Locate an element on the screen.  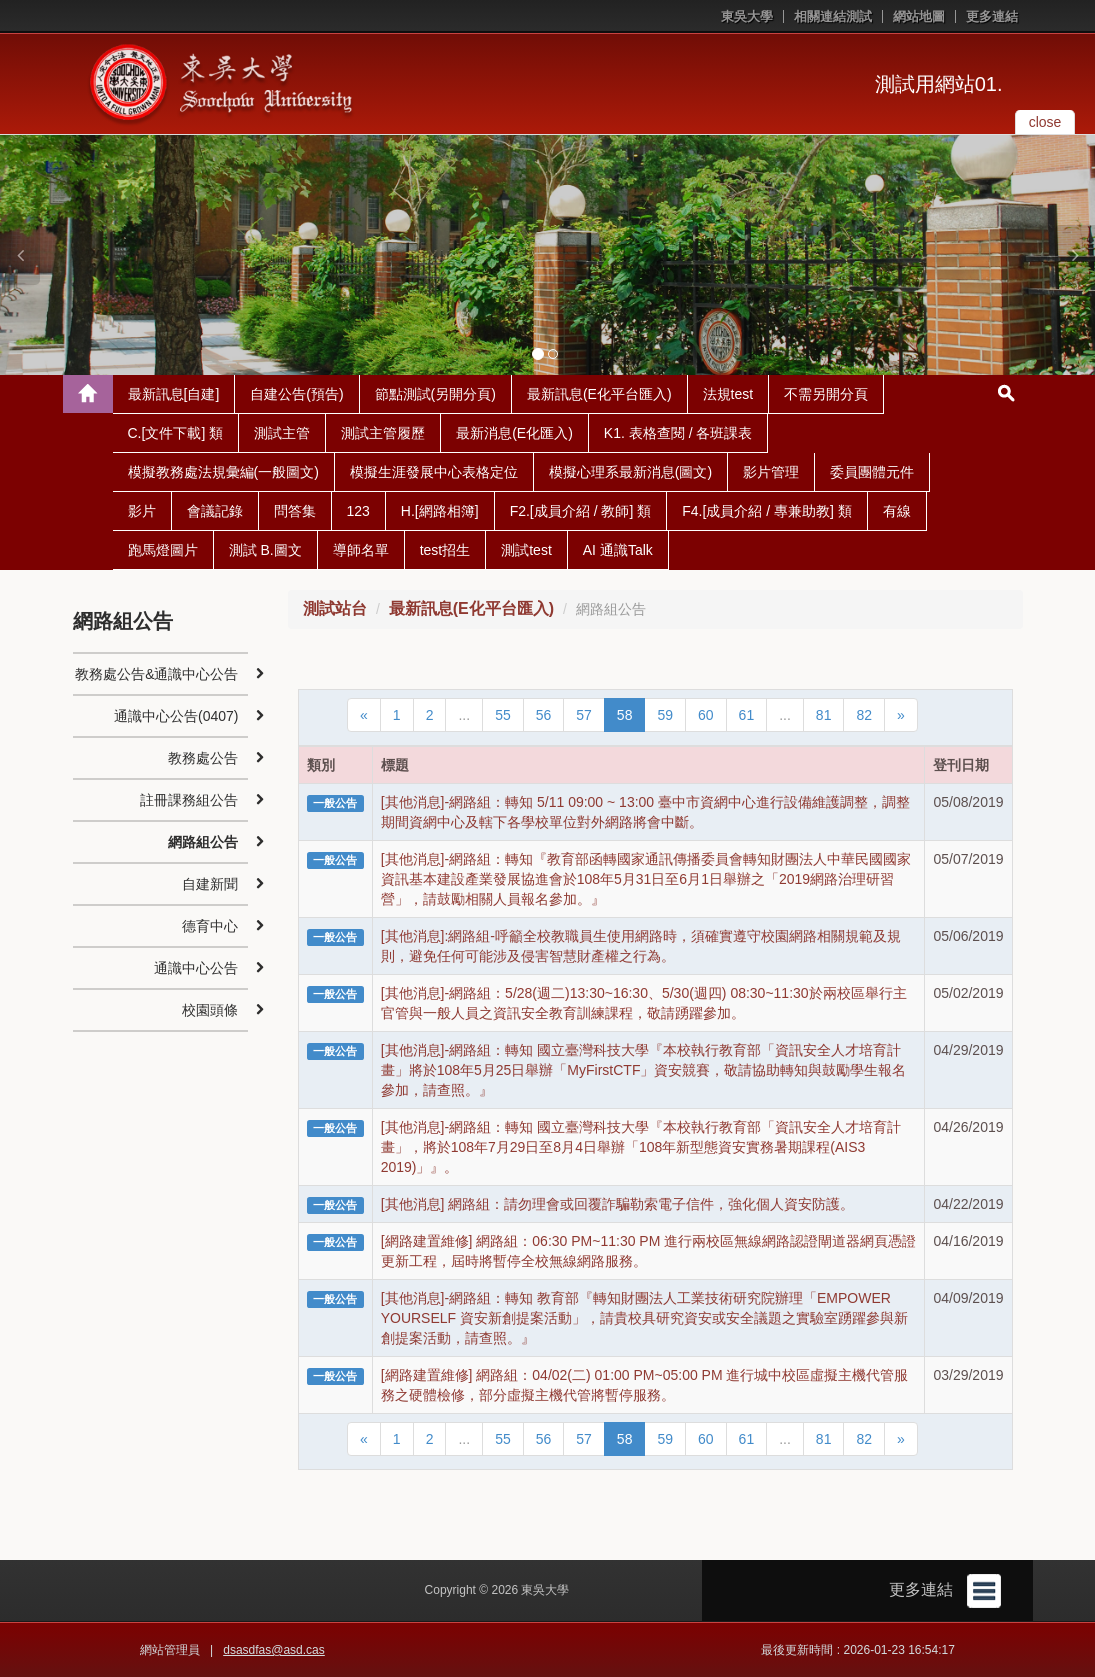
55 is located at coordinates (503, 715).